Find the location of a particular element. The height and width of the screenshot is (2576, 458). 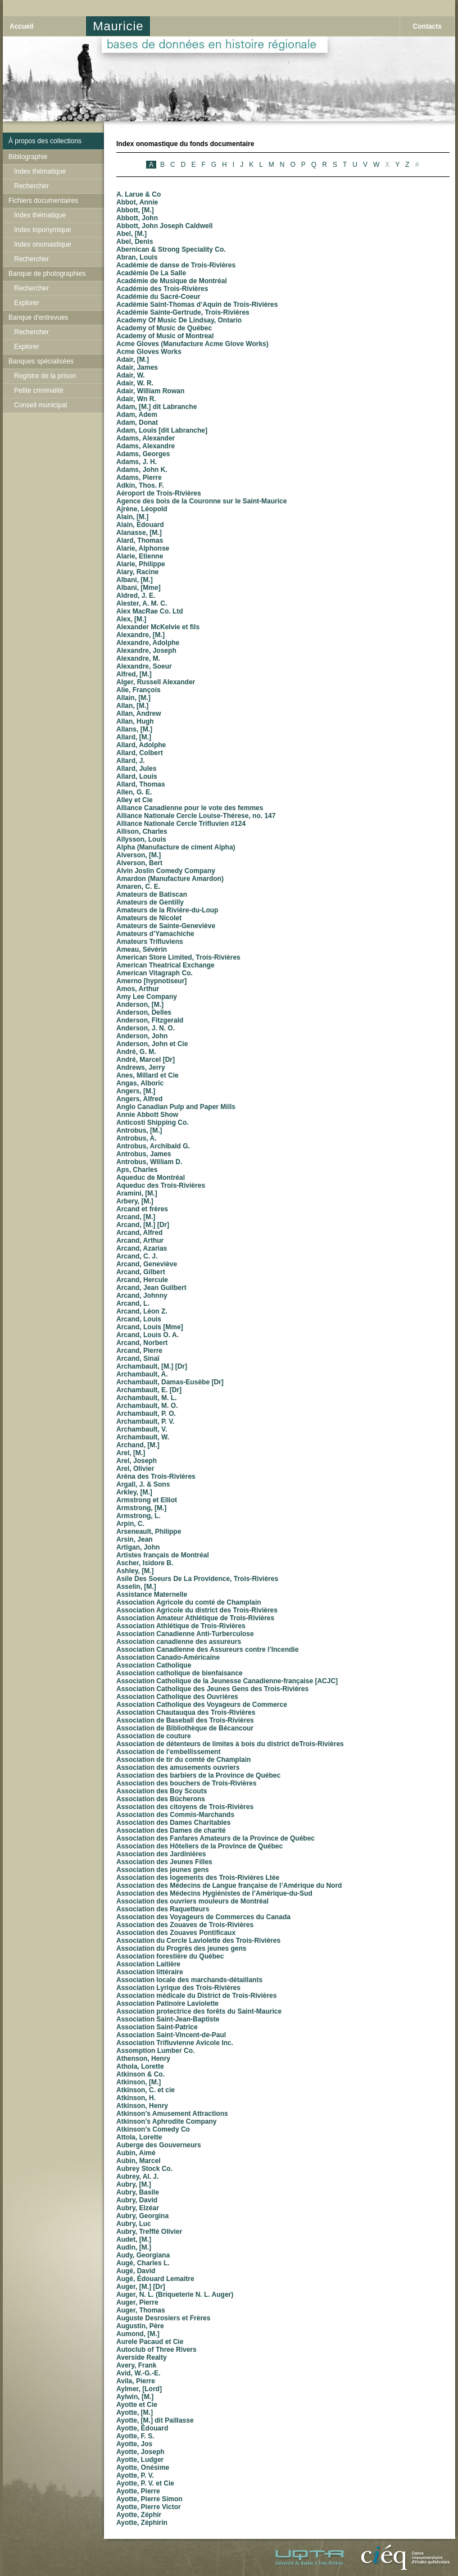

Association catholique de bienfaisance is located at coordinates (179, 1673).